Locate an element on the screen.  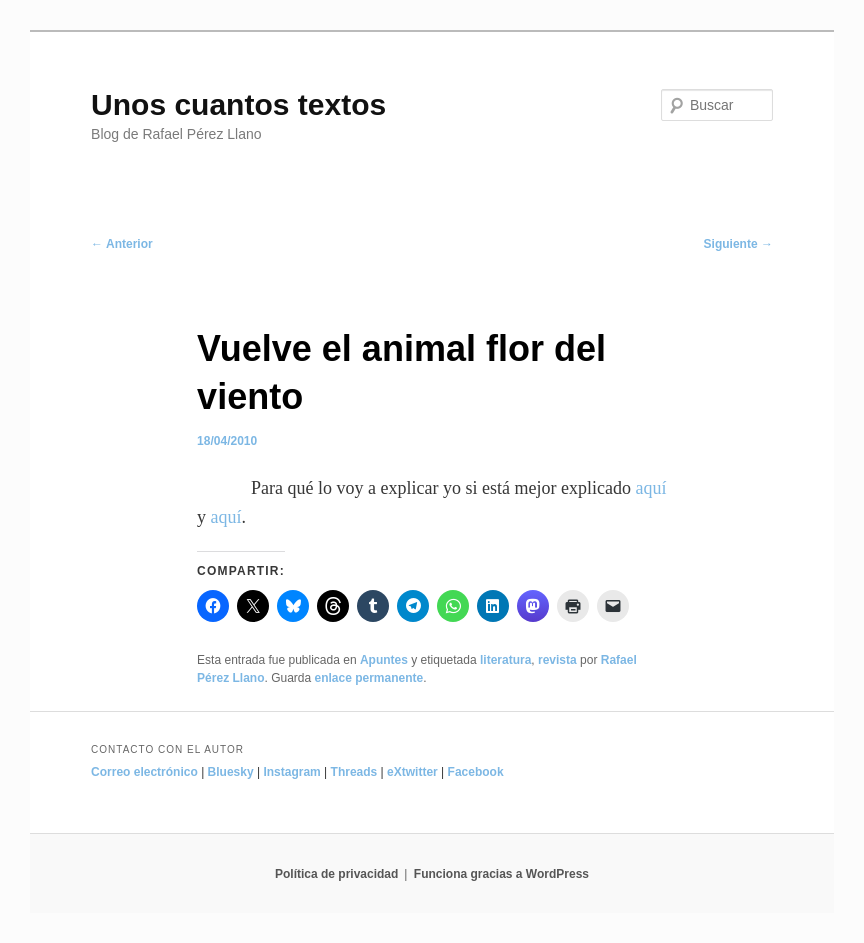
revista is located at coordinates (557, 660).